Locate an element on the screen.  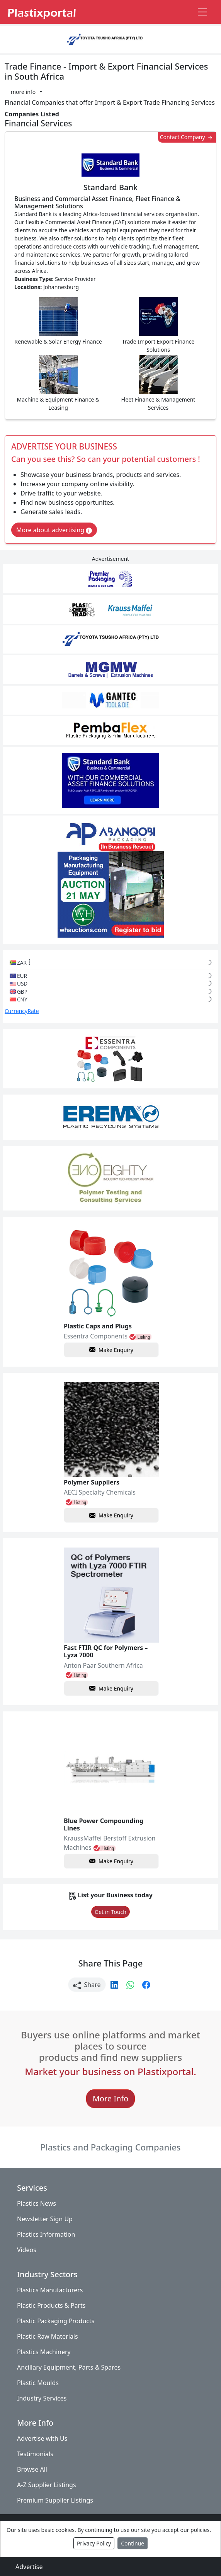
More about advertising is located at coordinates (54, 530).